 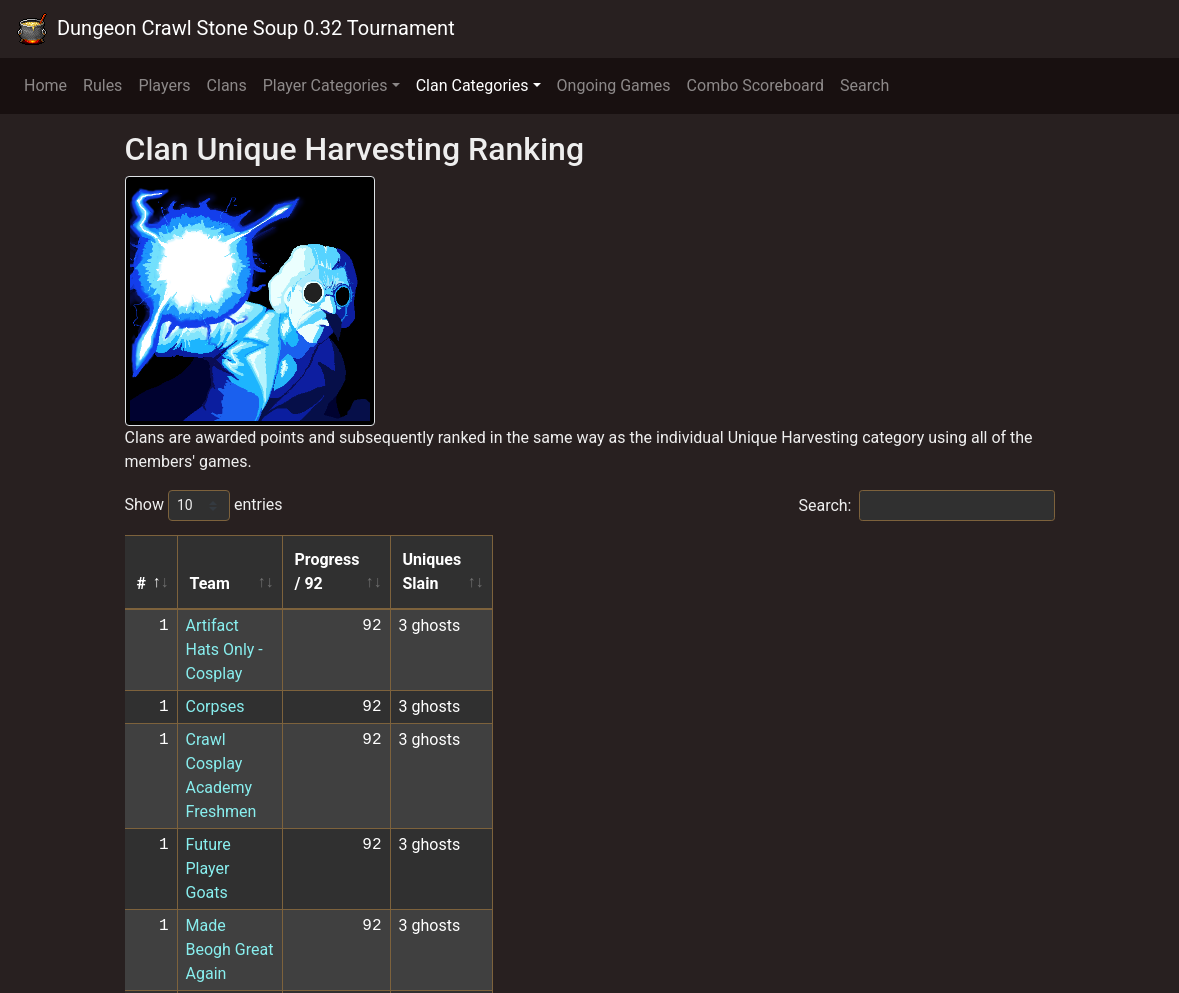 I want to click on Rules, so click(x=102, y=85).